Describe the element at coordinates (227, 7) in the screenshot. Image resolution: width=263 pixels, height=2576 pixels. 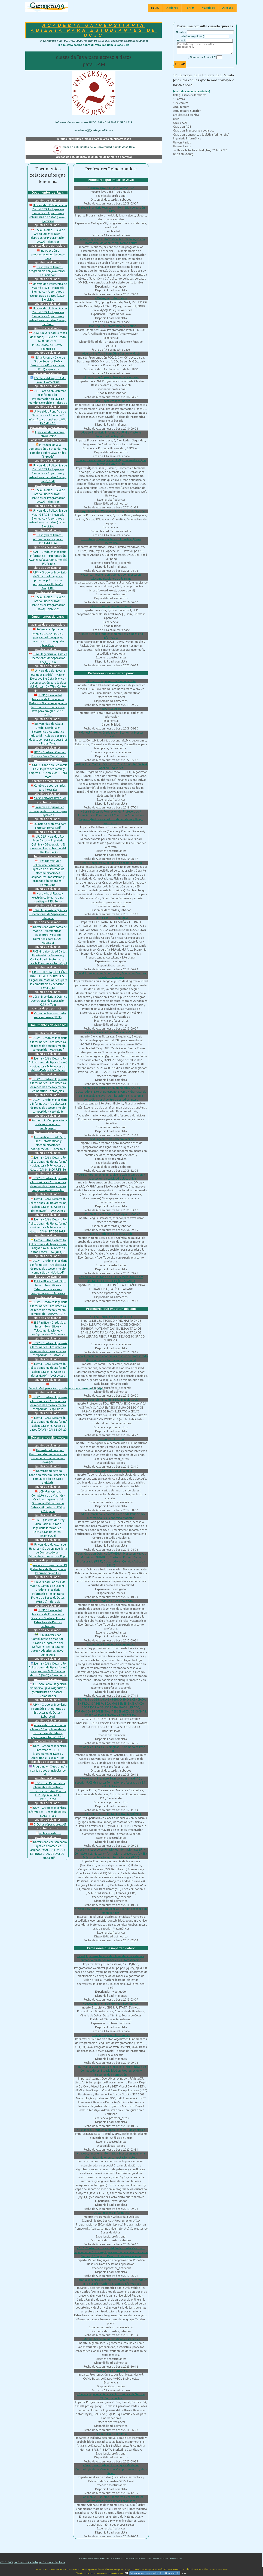
I see `Accesos` at that location.